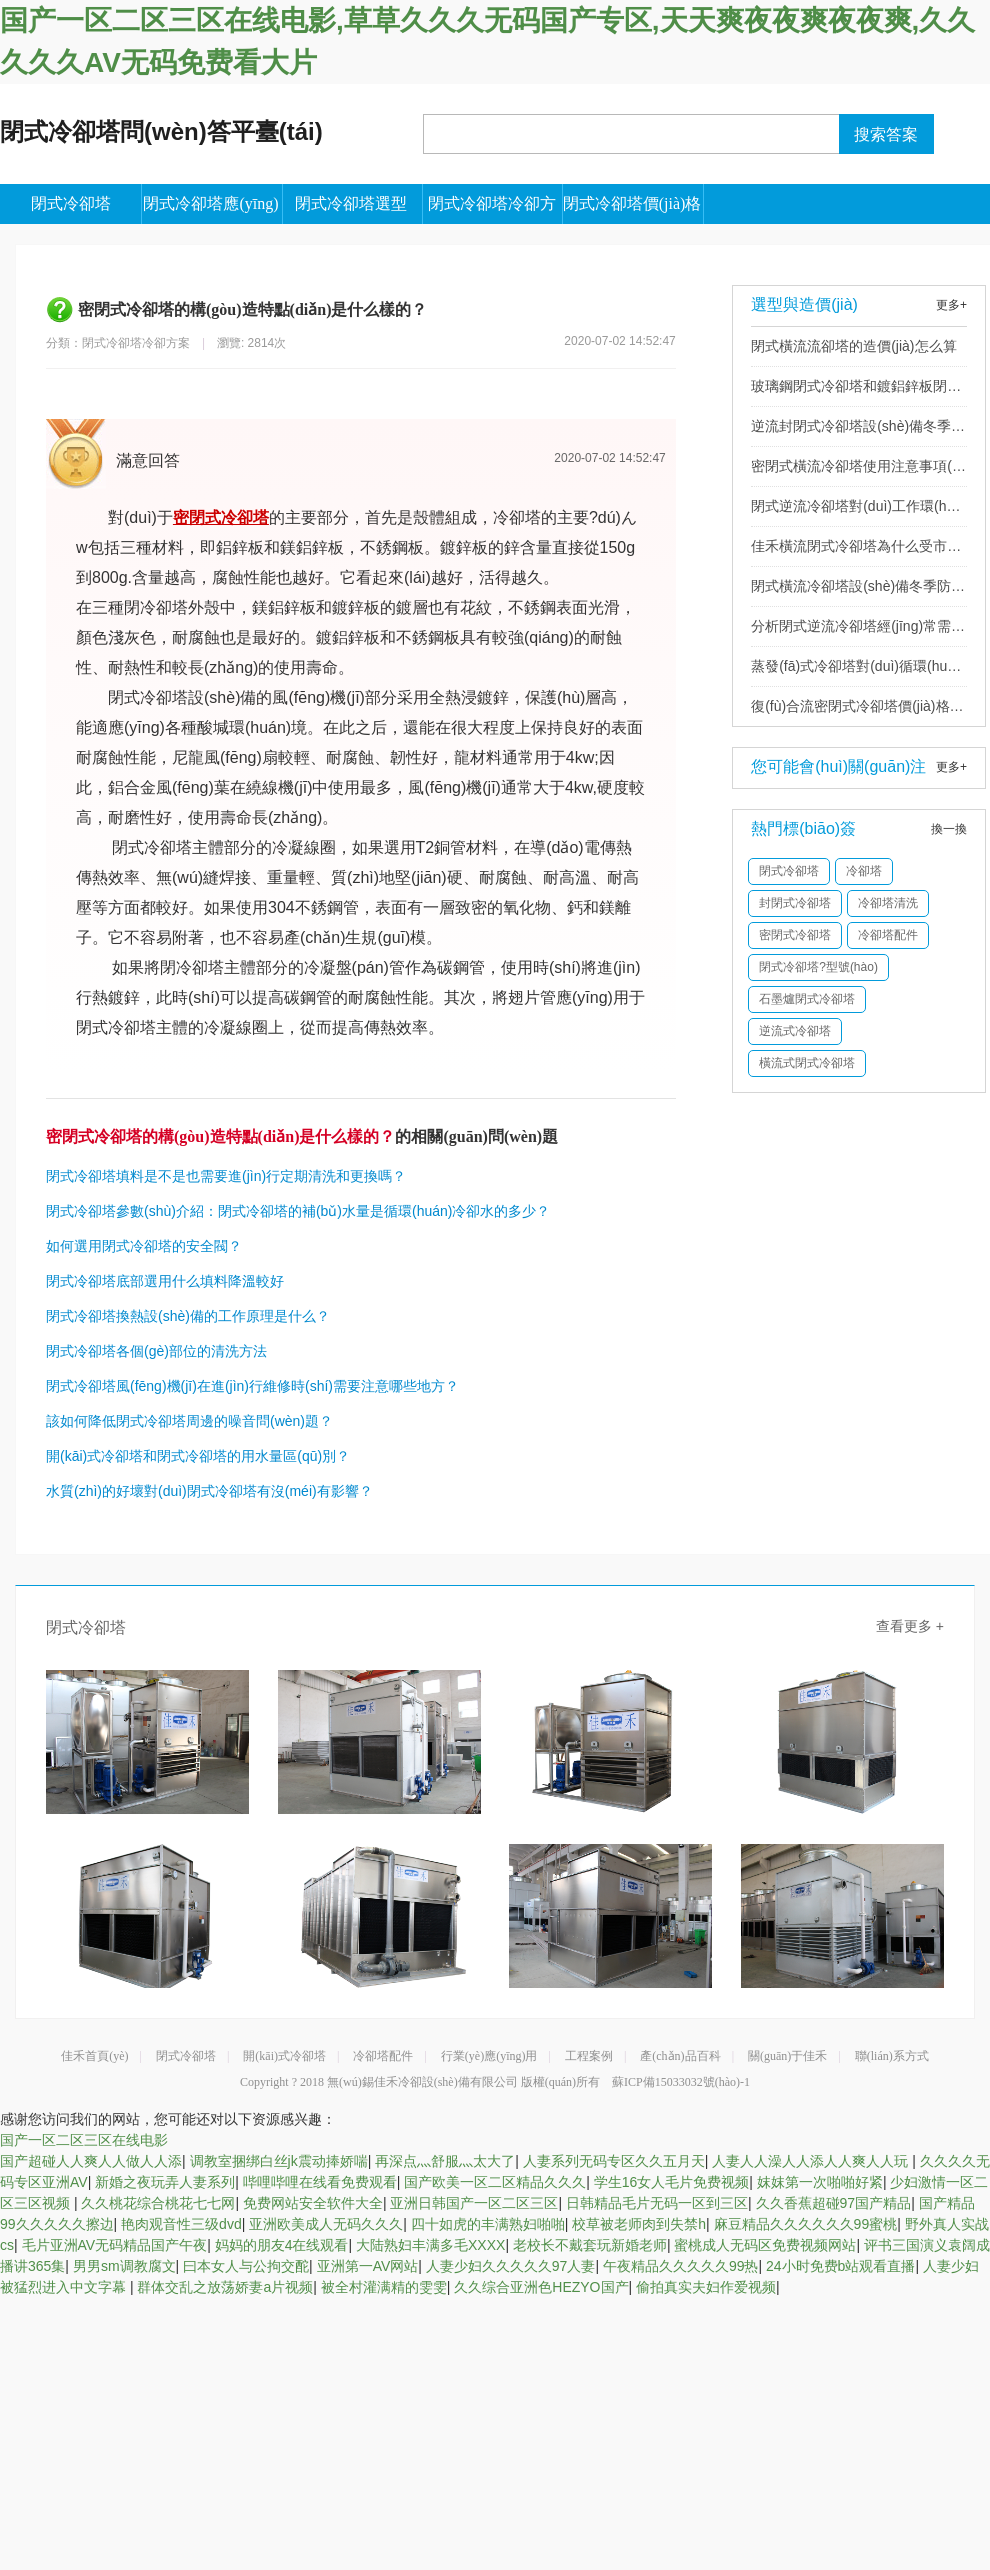 Image resolution: width=990 pixels, height=2570 pixels. What do you see at coordinates (706, 2287) in the screenshot?
I see `偷拍真实夫妇作爱视频` at bounding box center [706, 2287].